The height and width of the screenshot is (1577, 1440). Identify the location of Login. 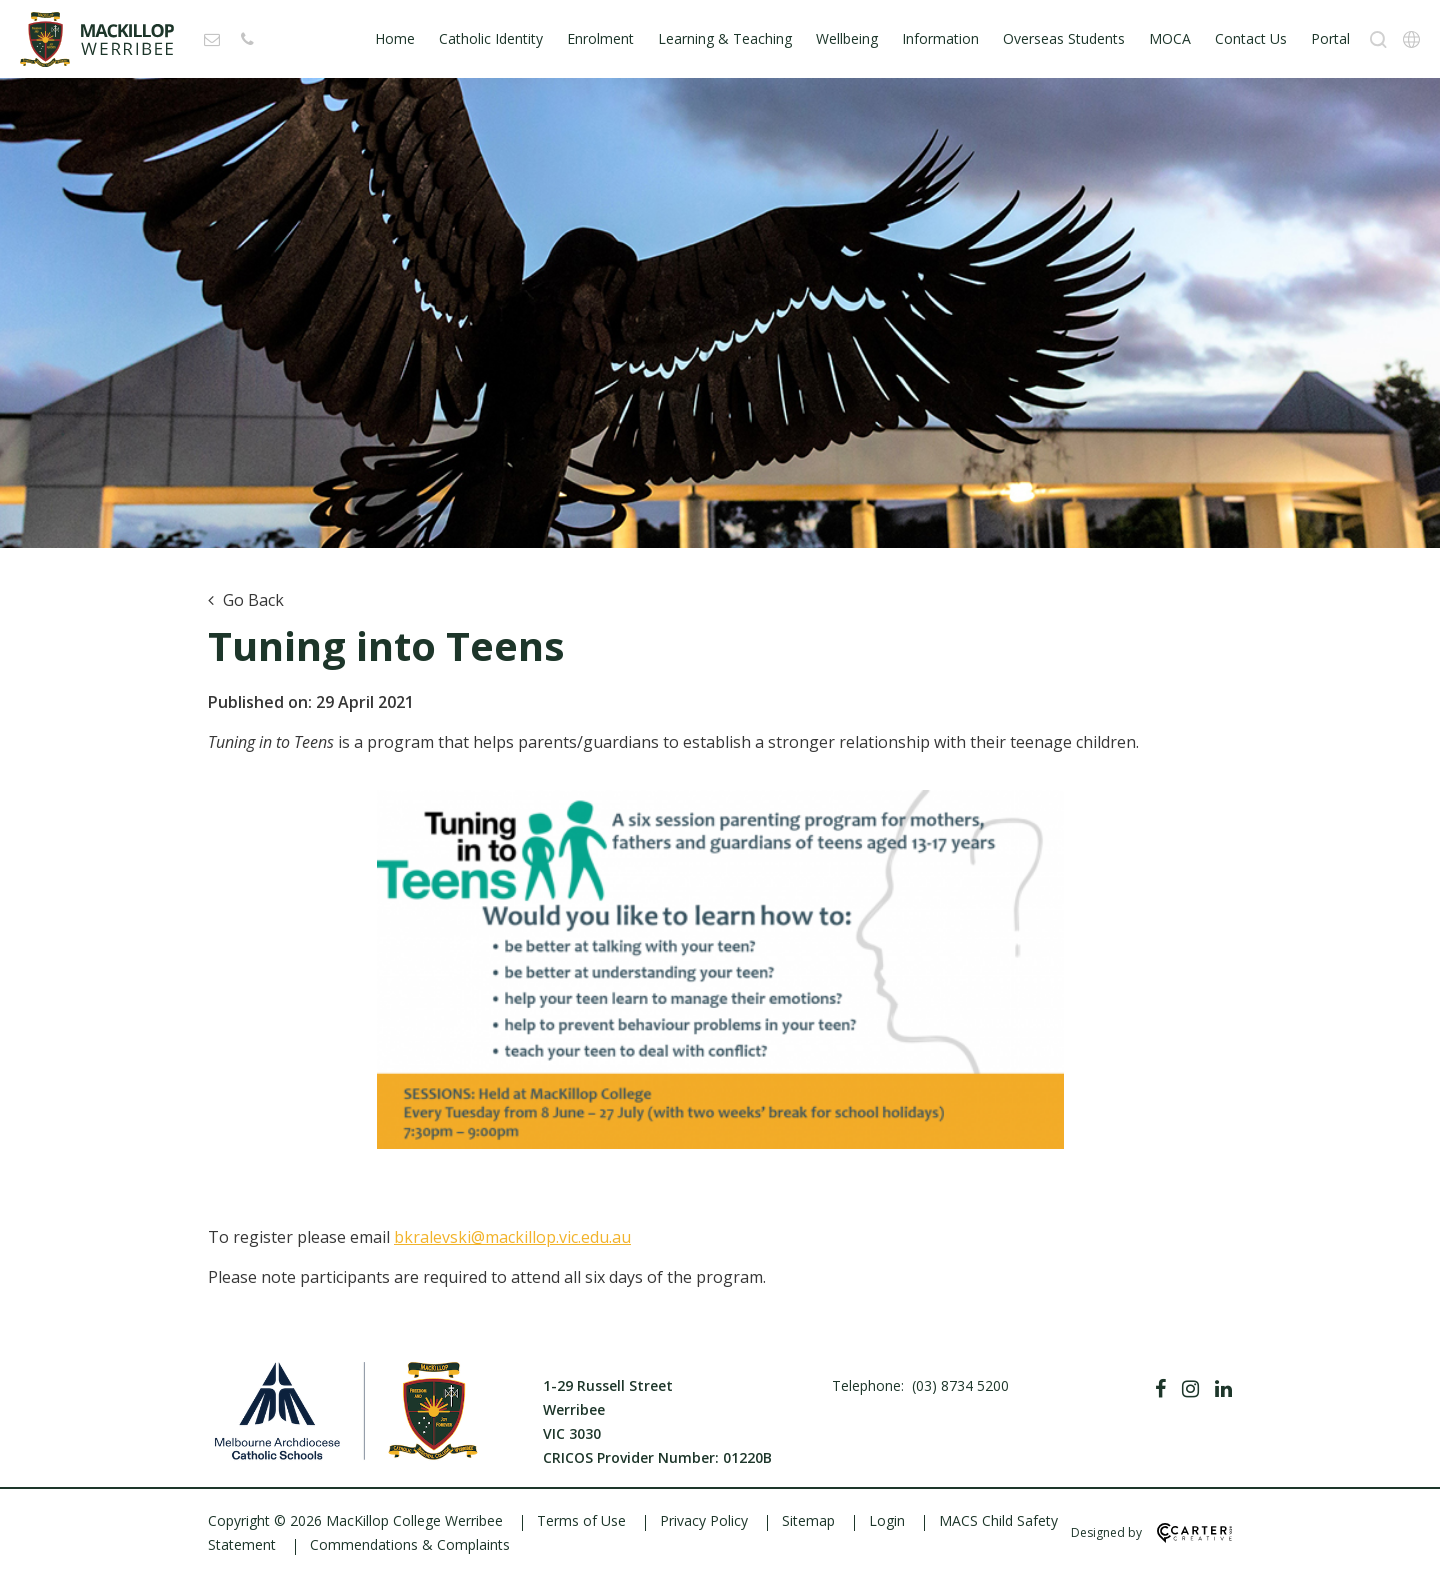
(887, 1520).